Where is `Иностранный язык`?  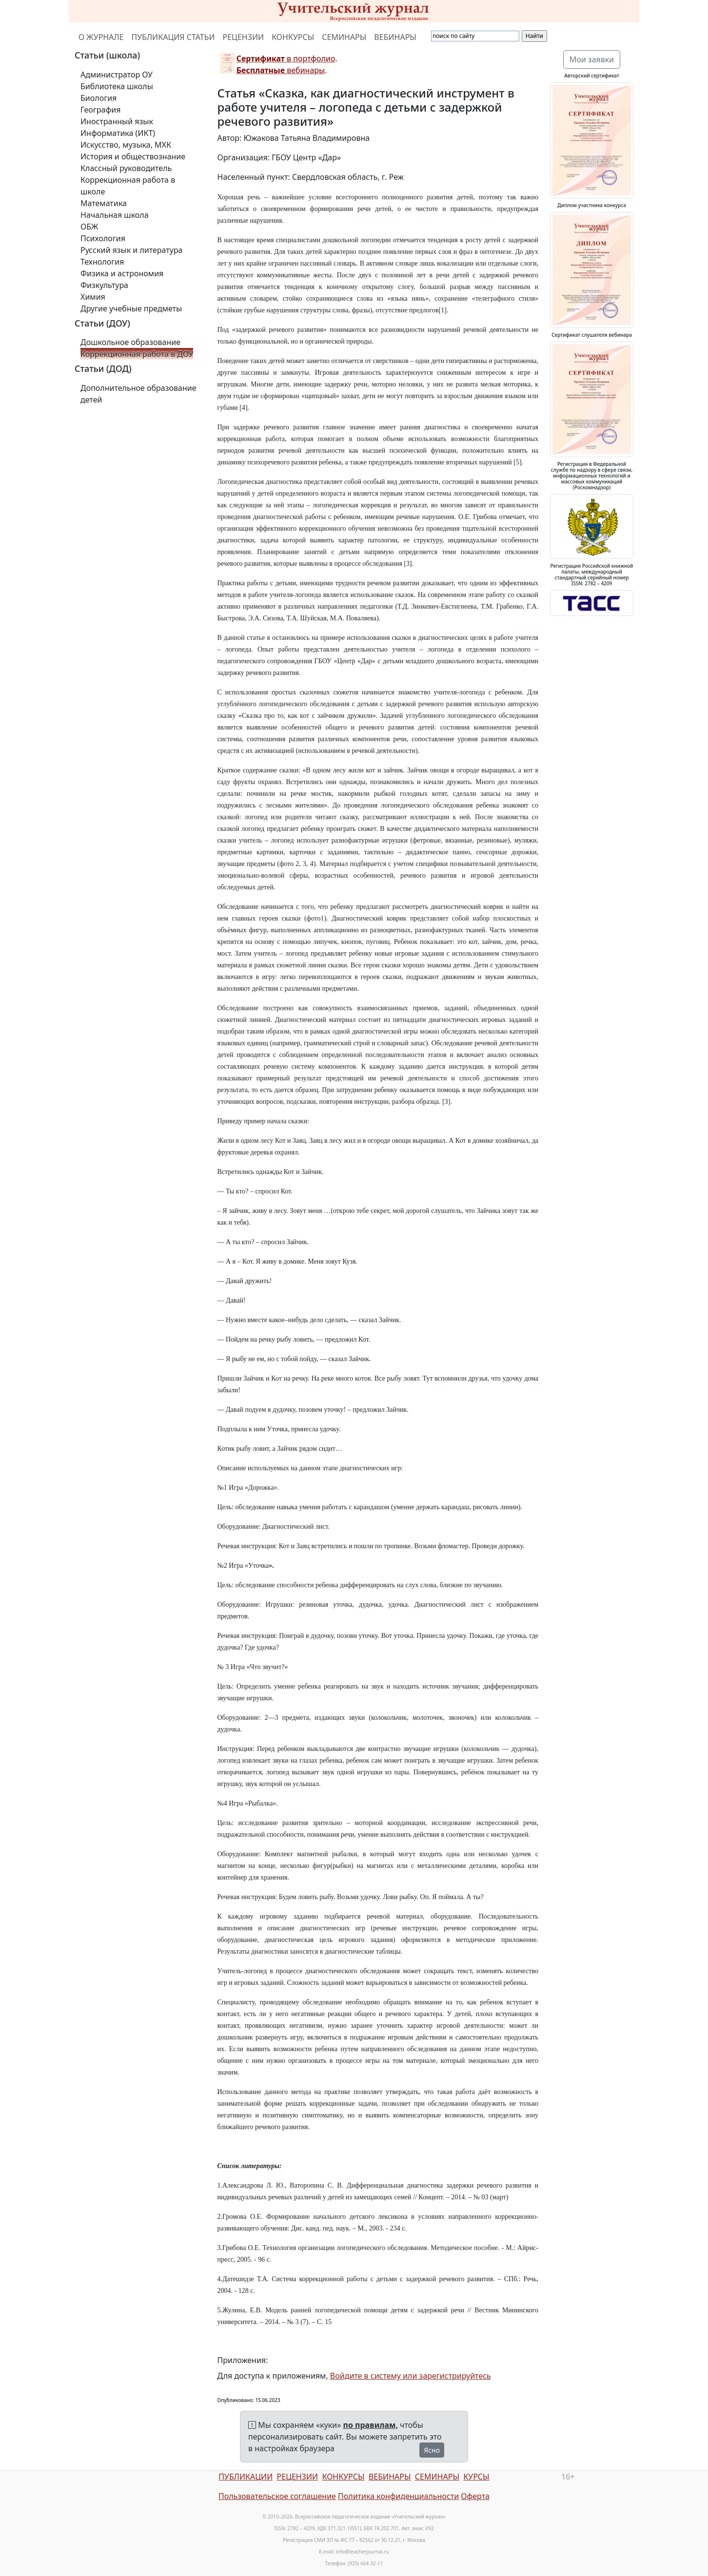 Иностранный язык is located at coordinates (116, 121).